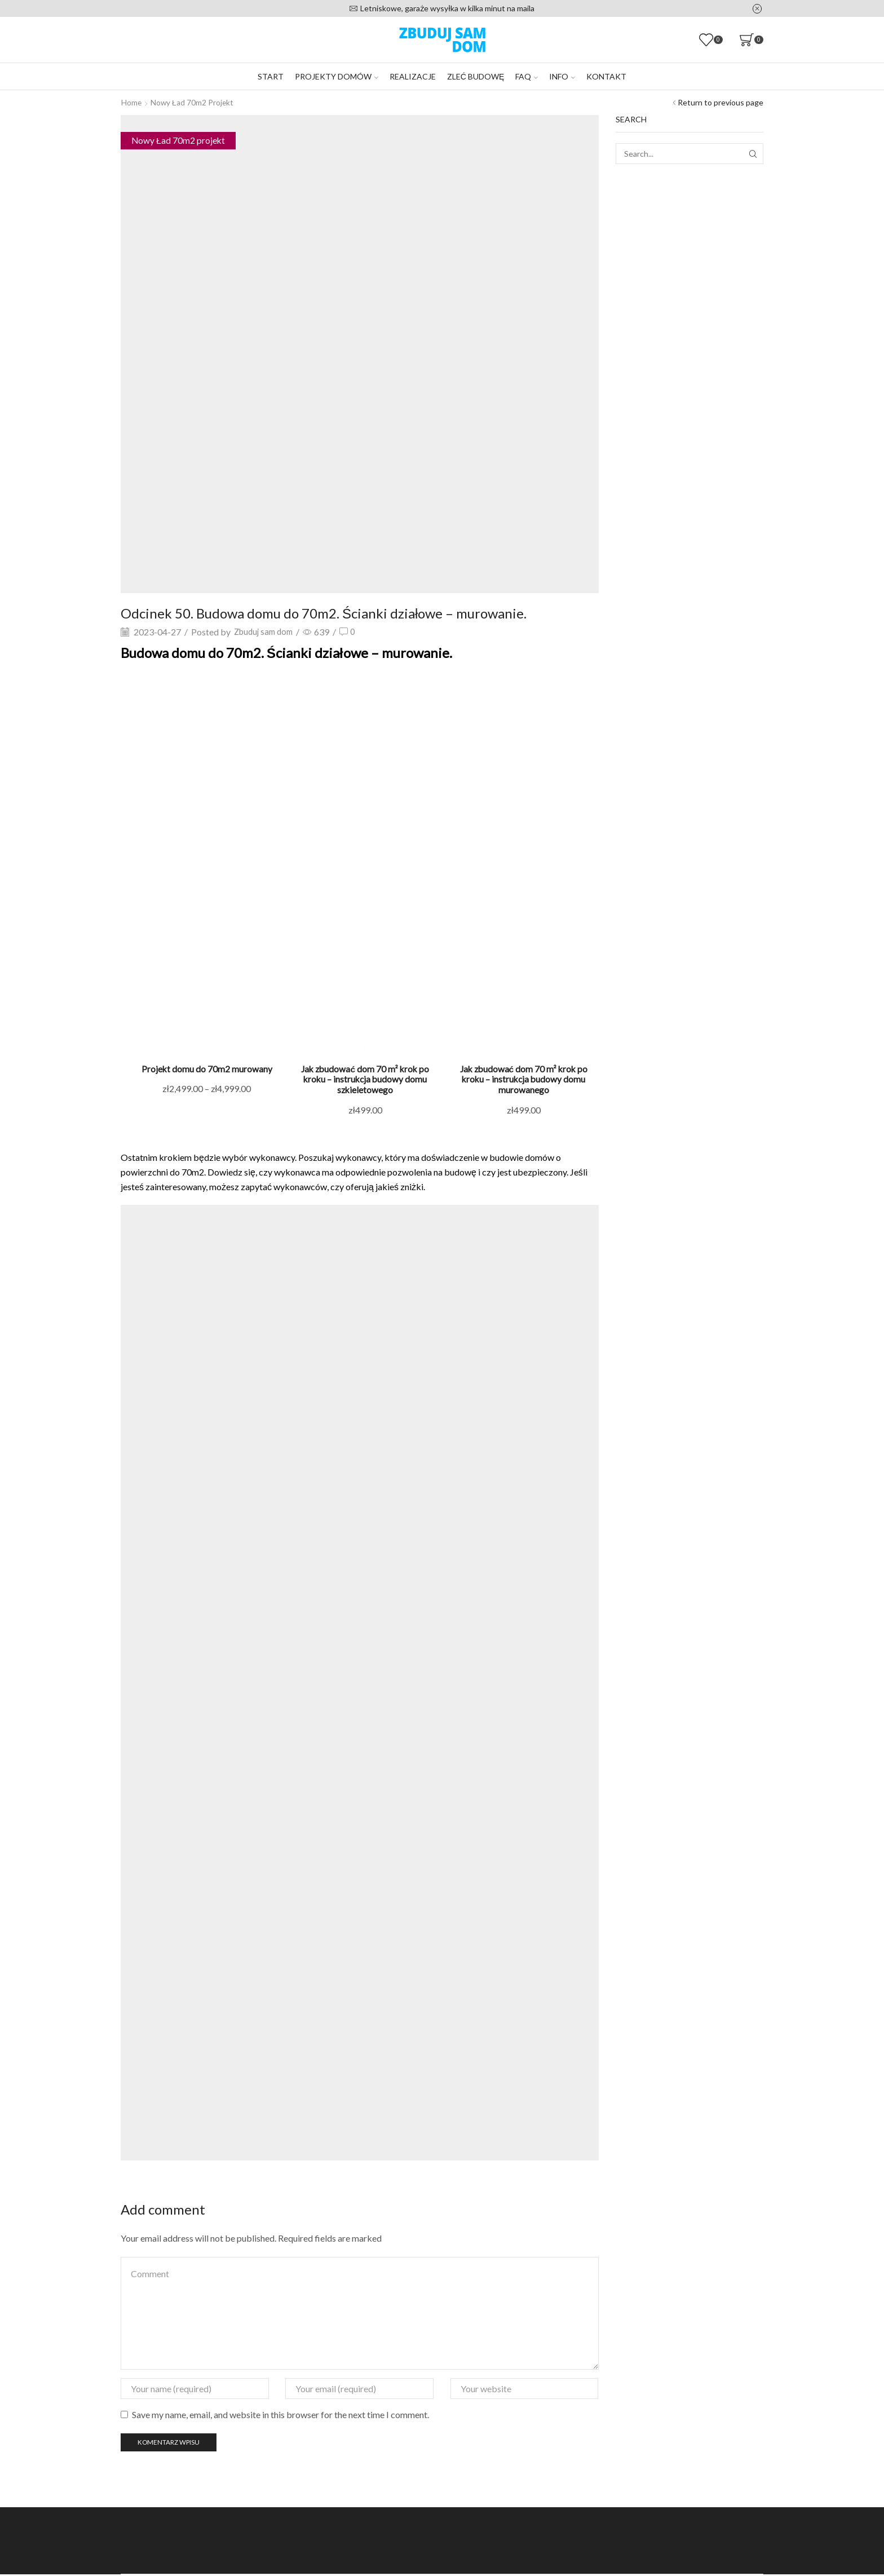  I want to click on Kontakt, so click(606, 76).